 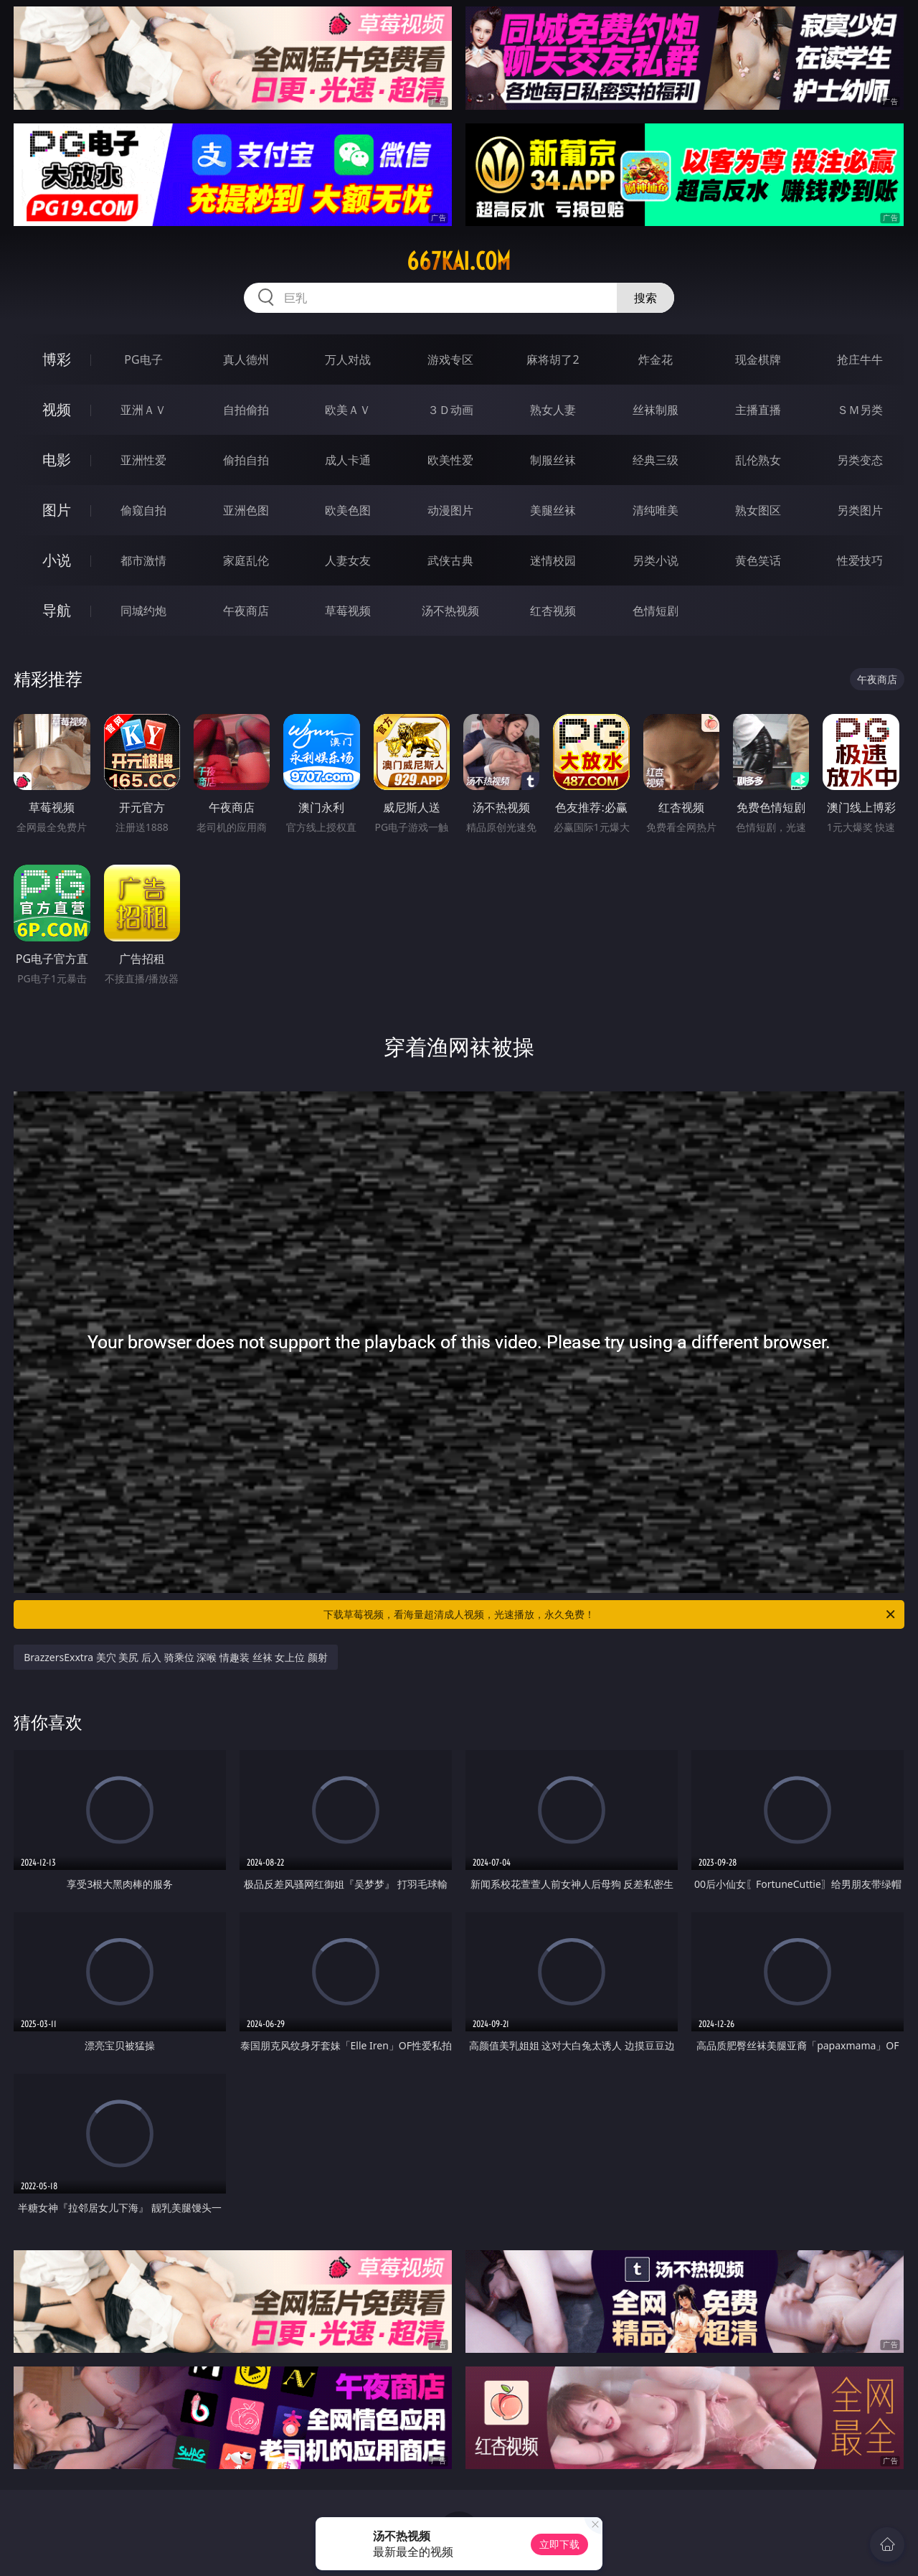 I want to click on 熟女图区, so click(x=758, y=510).